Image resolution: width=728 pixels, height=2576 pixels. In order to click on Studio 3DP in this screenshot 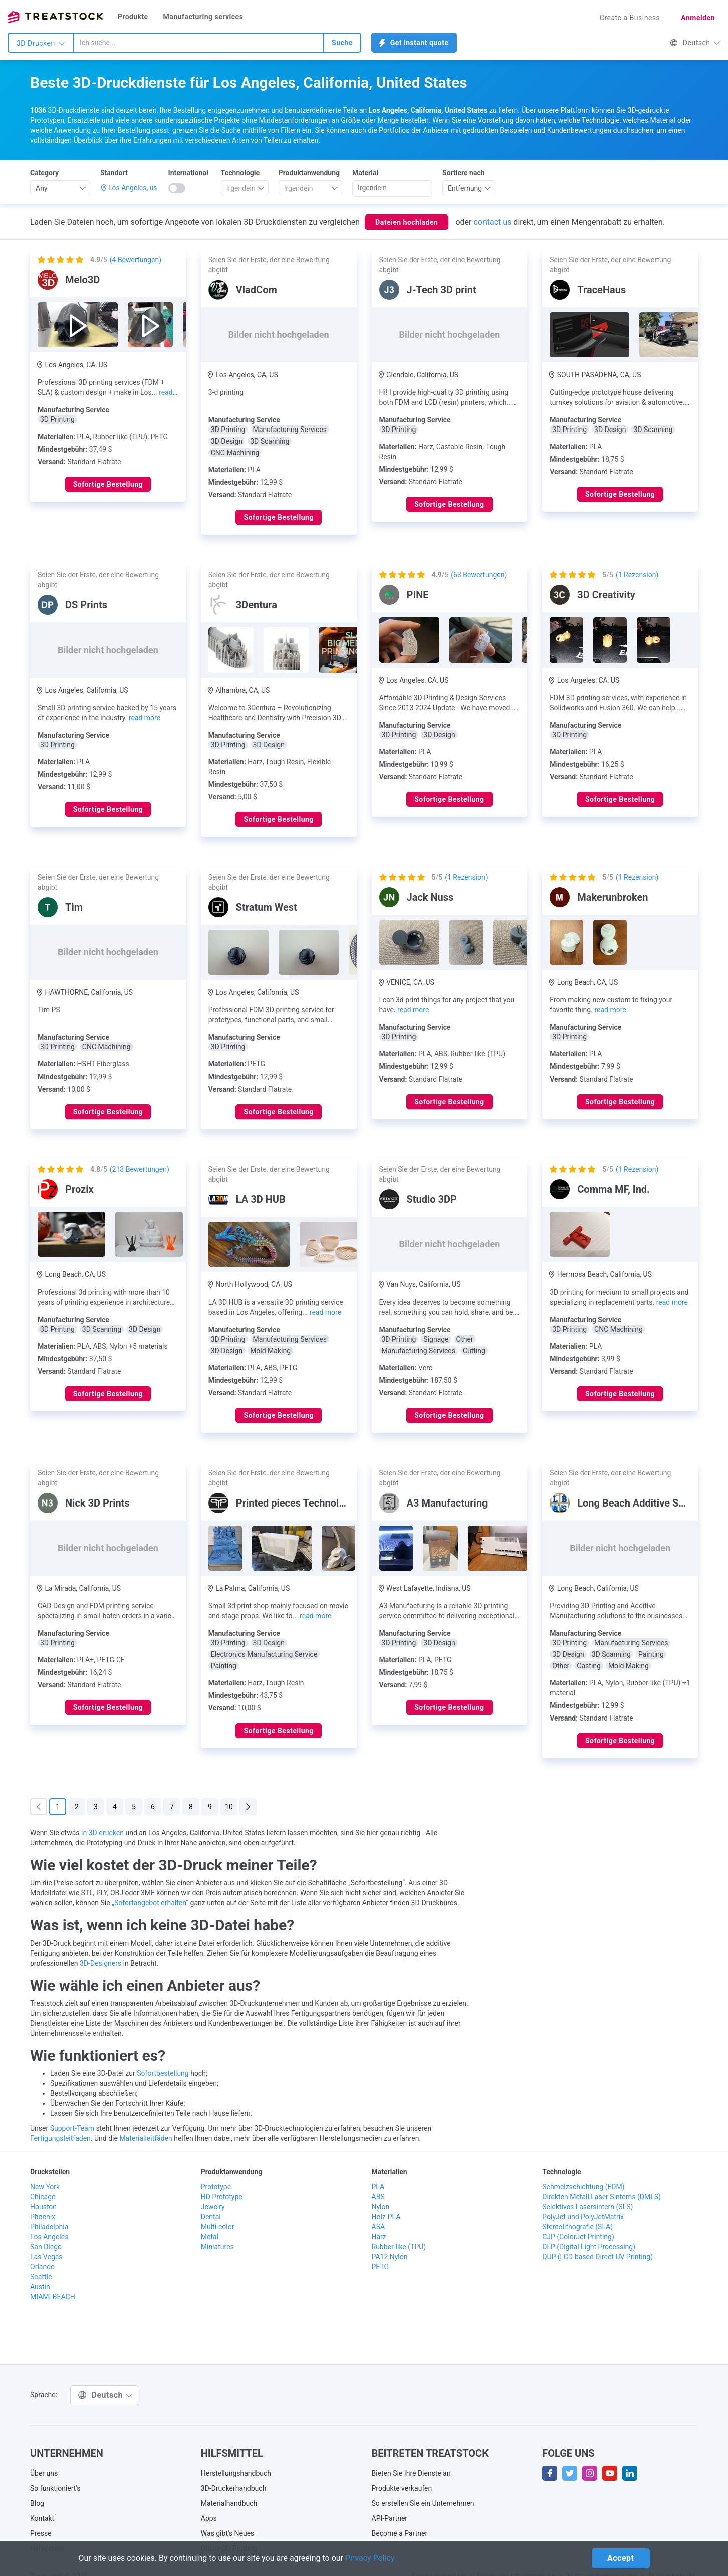, I will do `click(432, 1199)`.